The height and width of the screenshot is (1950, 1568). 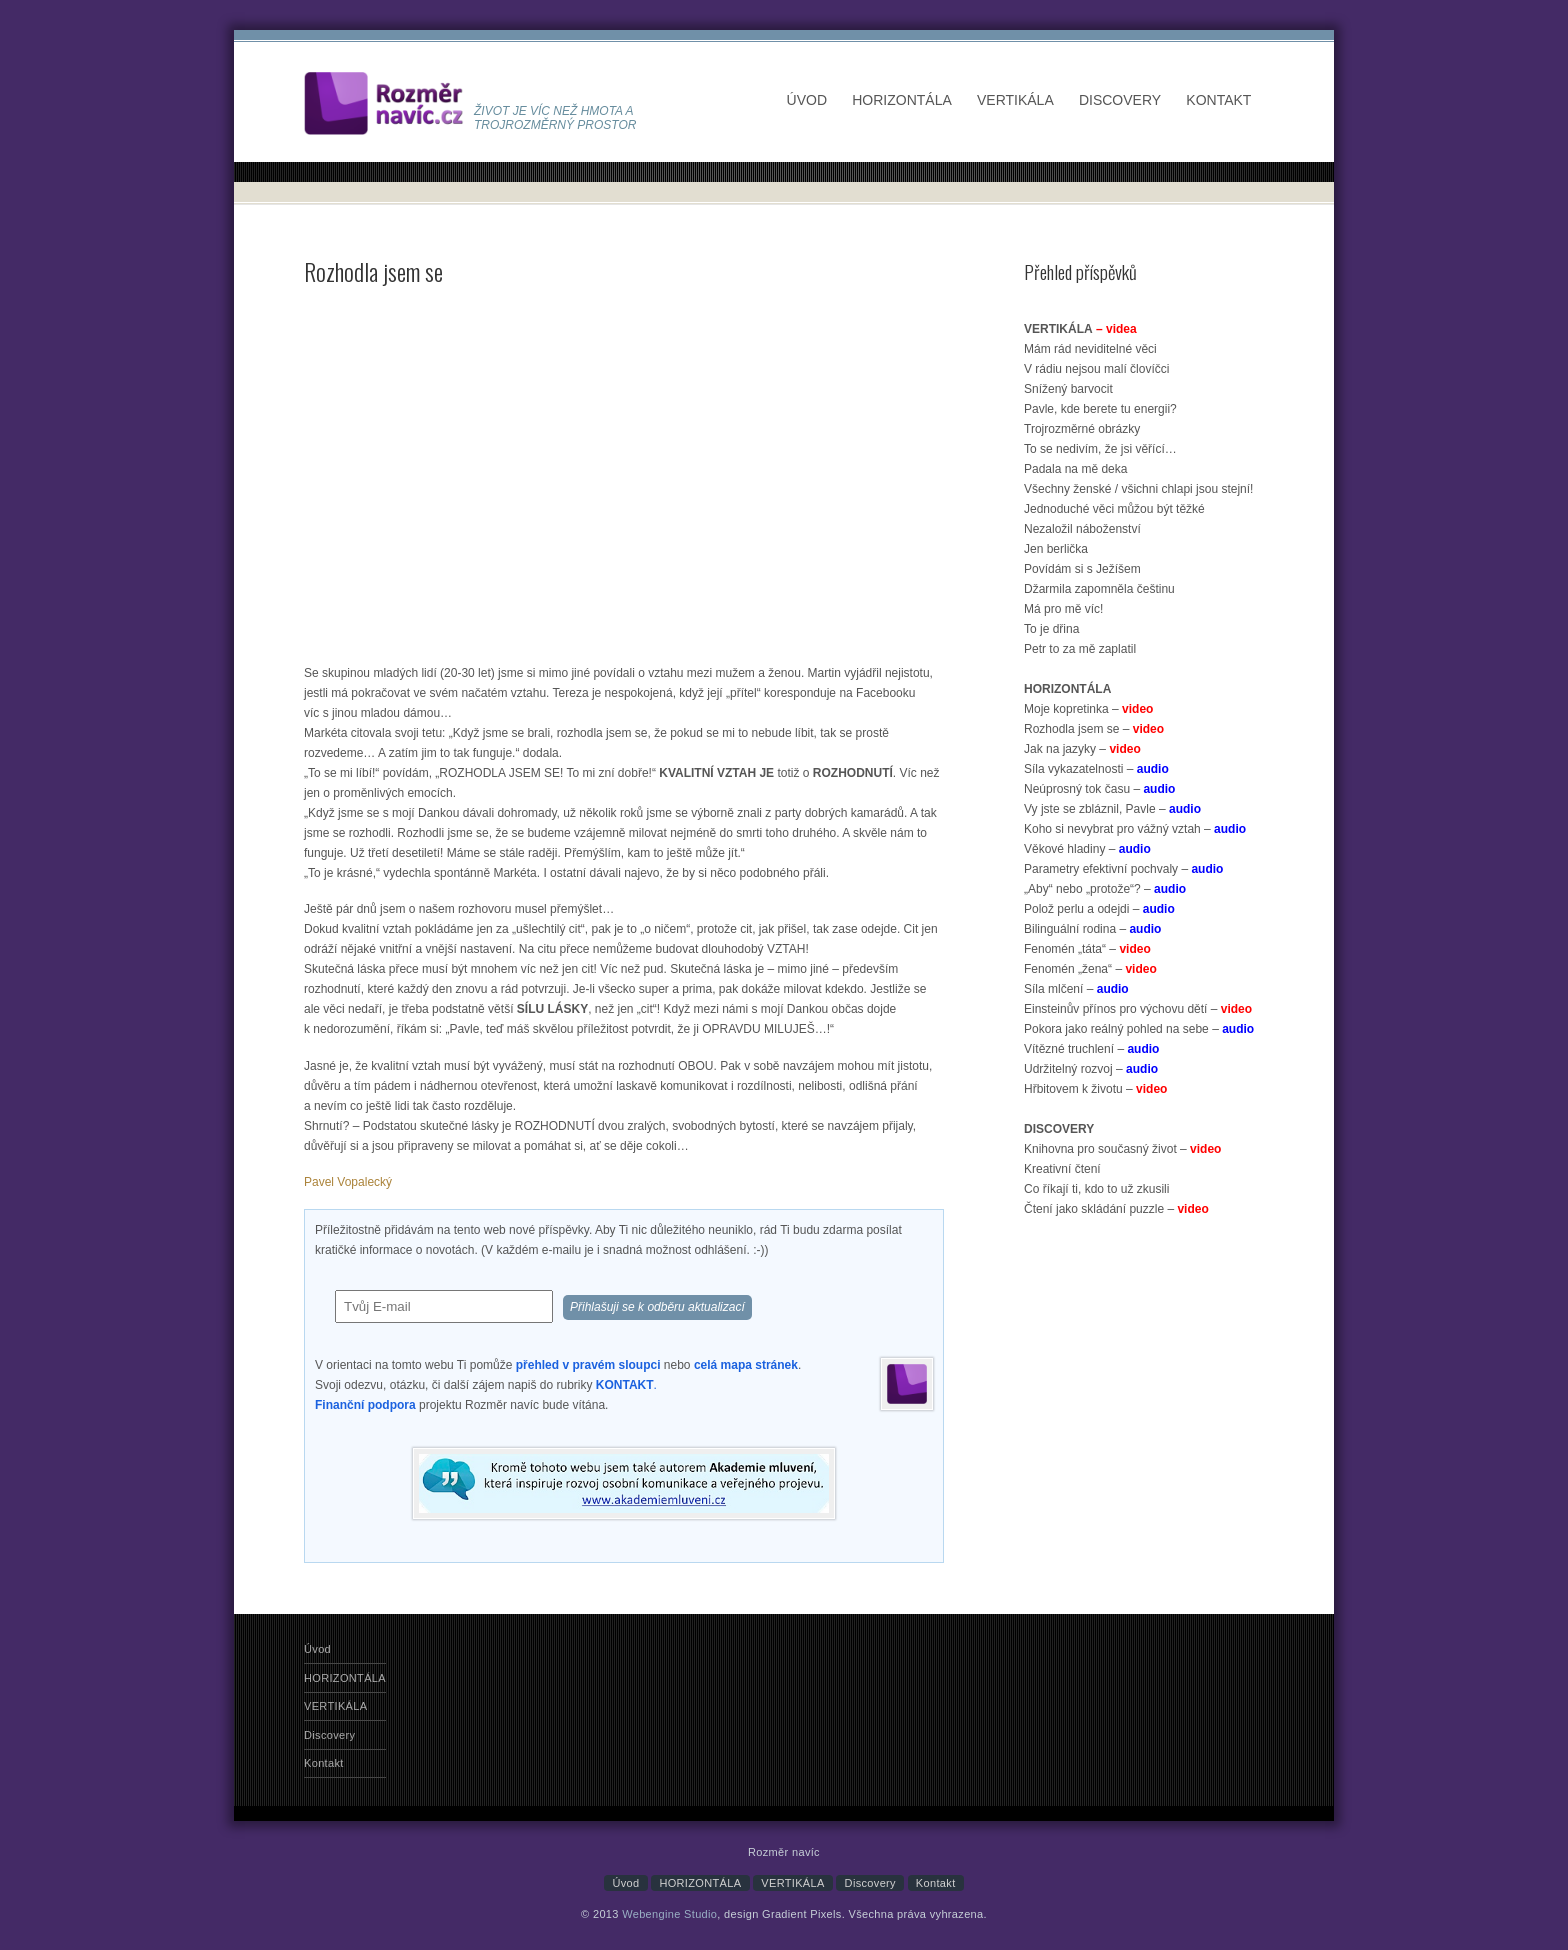 I want to click on Snížený barvocit, so click(x=1068, y=389).